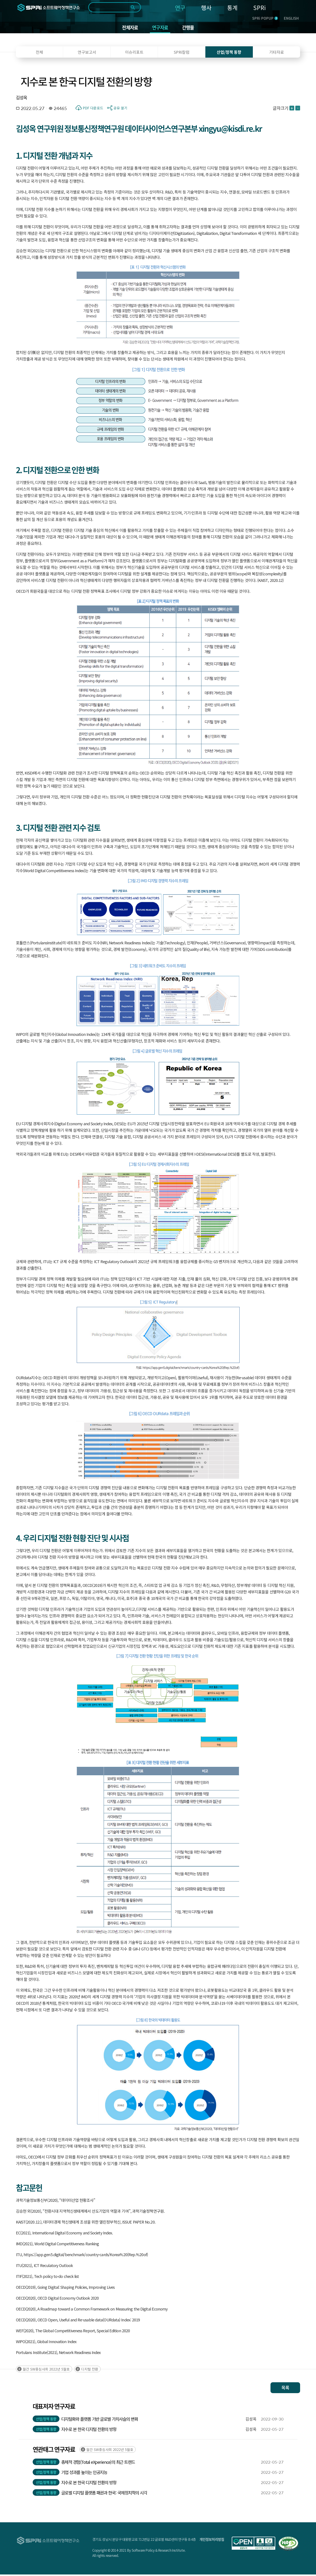 The height and width of the screenshot is (2576, 316). I want to click on SPRi, so click(259, 7).